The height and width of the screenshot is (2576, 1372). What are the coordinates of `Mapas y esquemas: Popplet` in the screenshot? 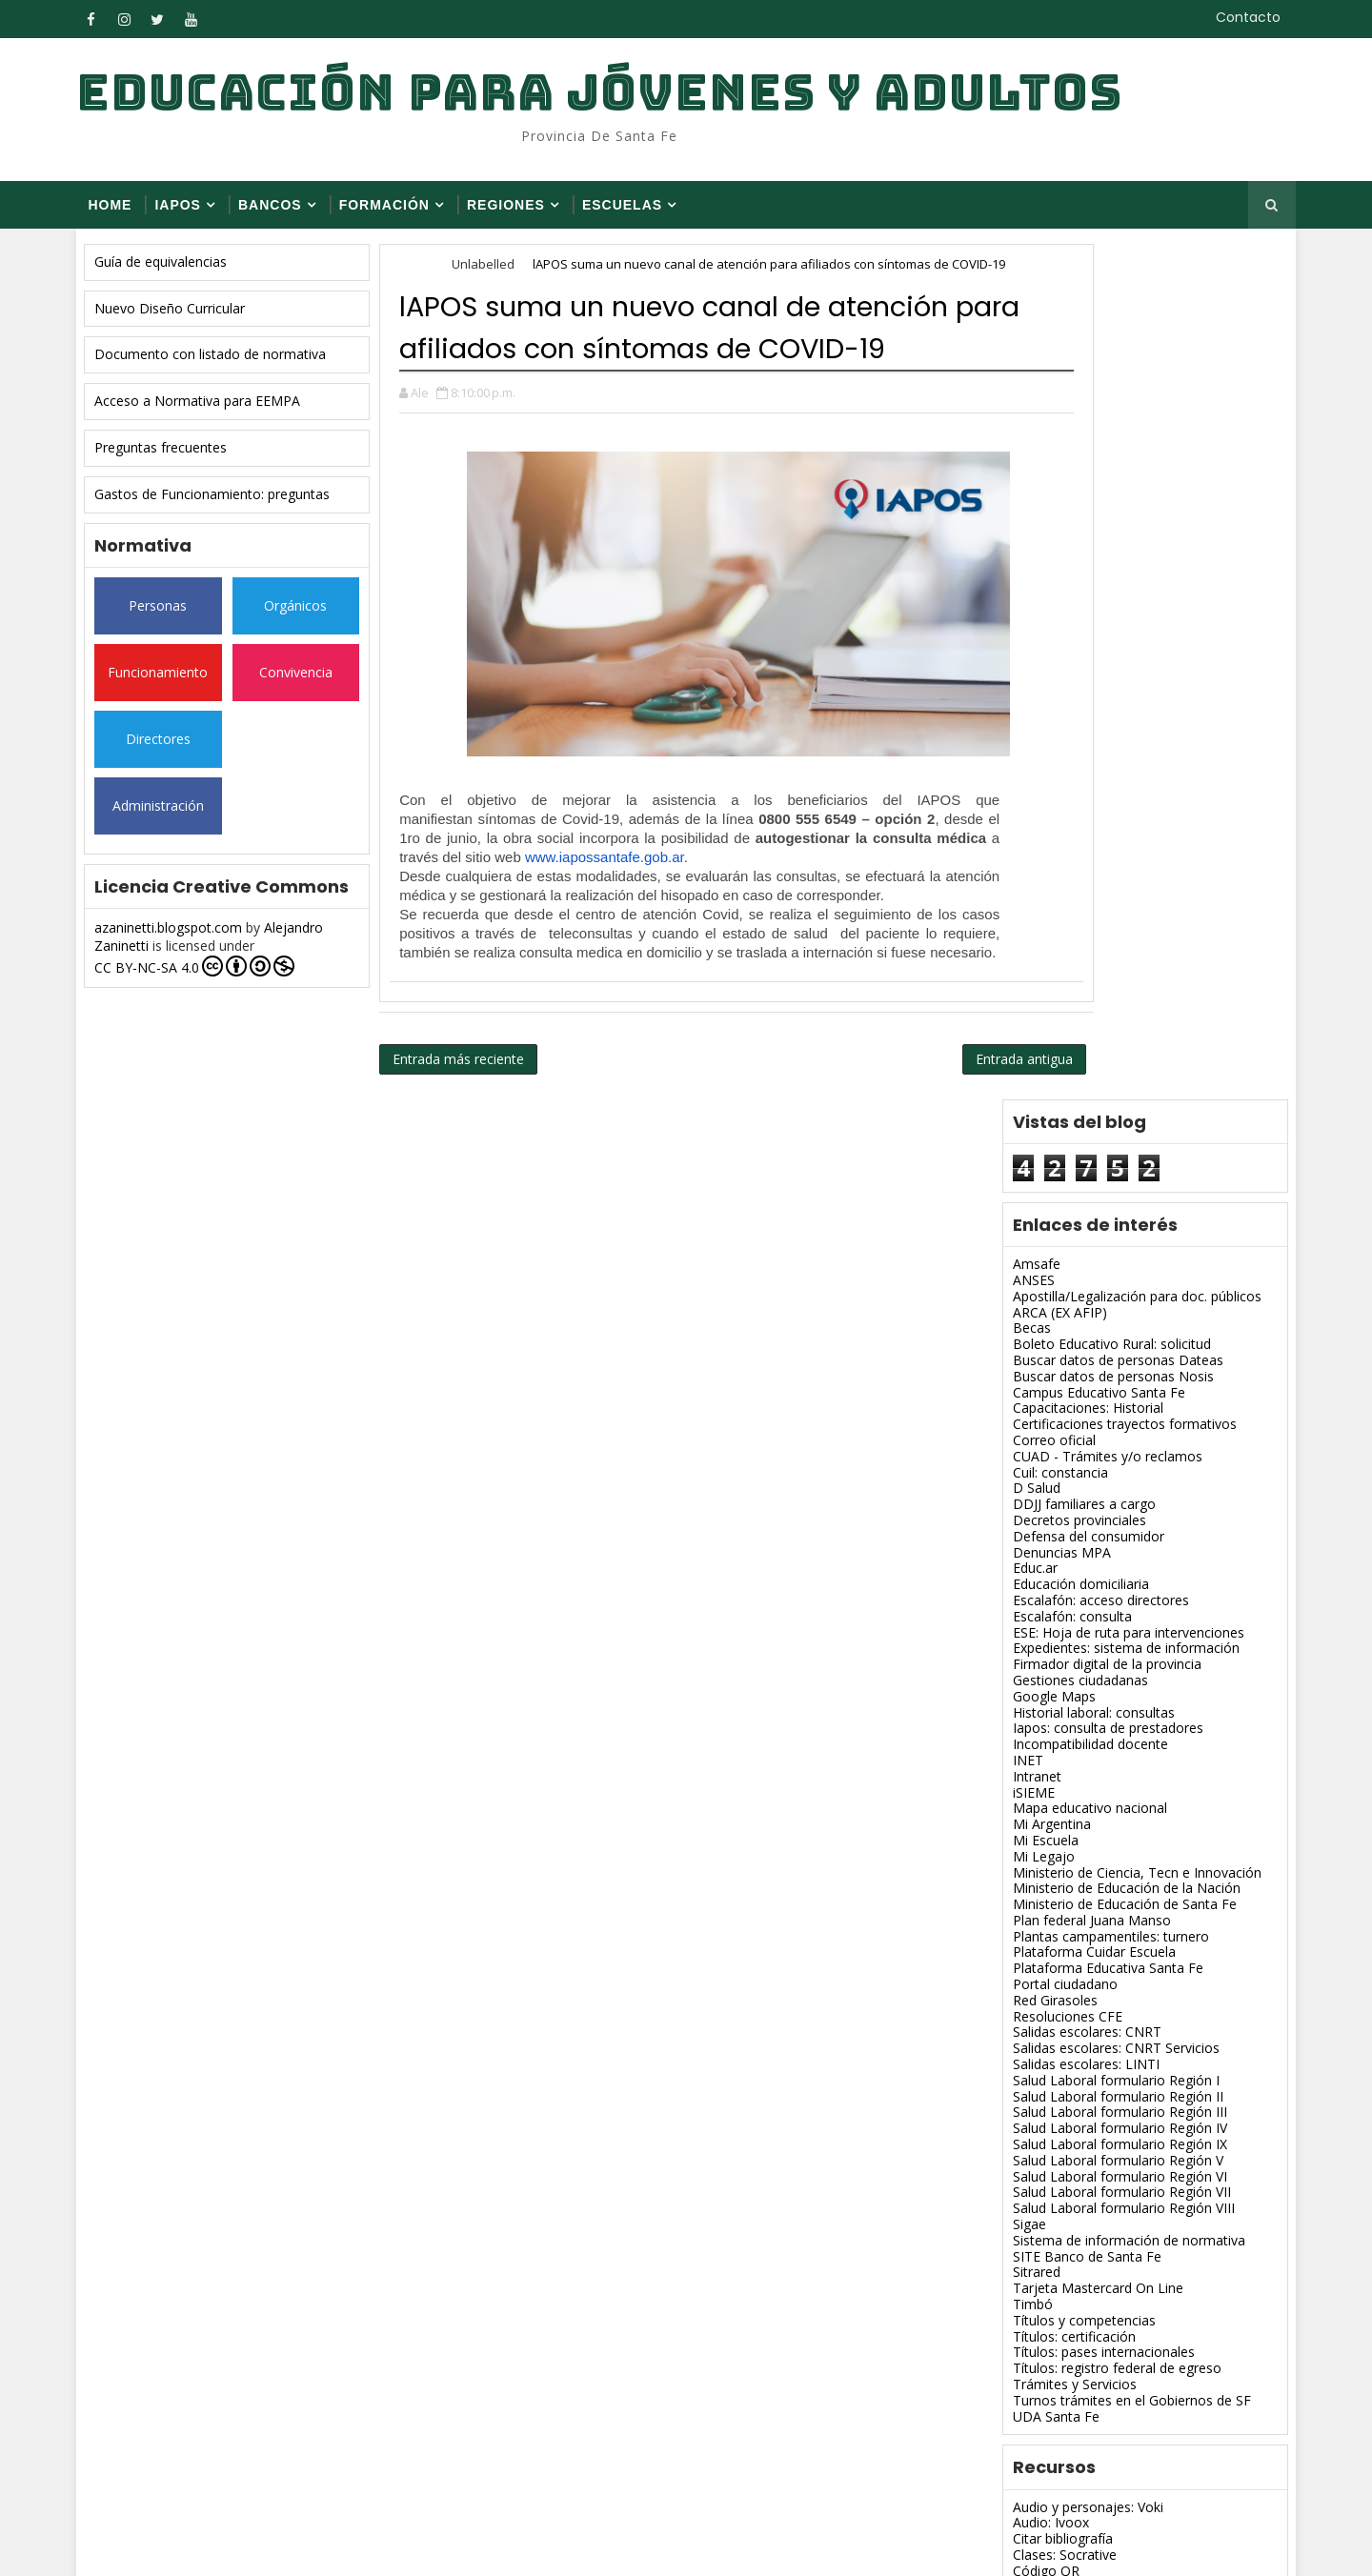 It's located at (1084, 2032).